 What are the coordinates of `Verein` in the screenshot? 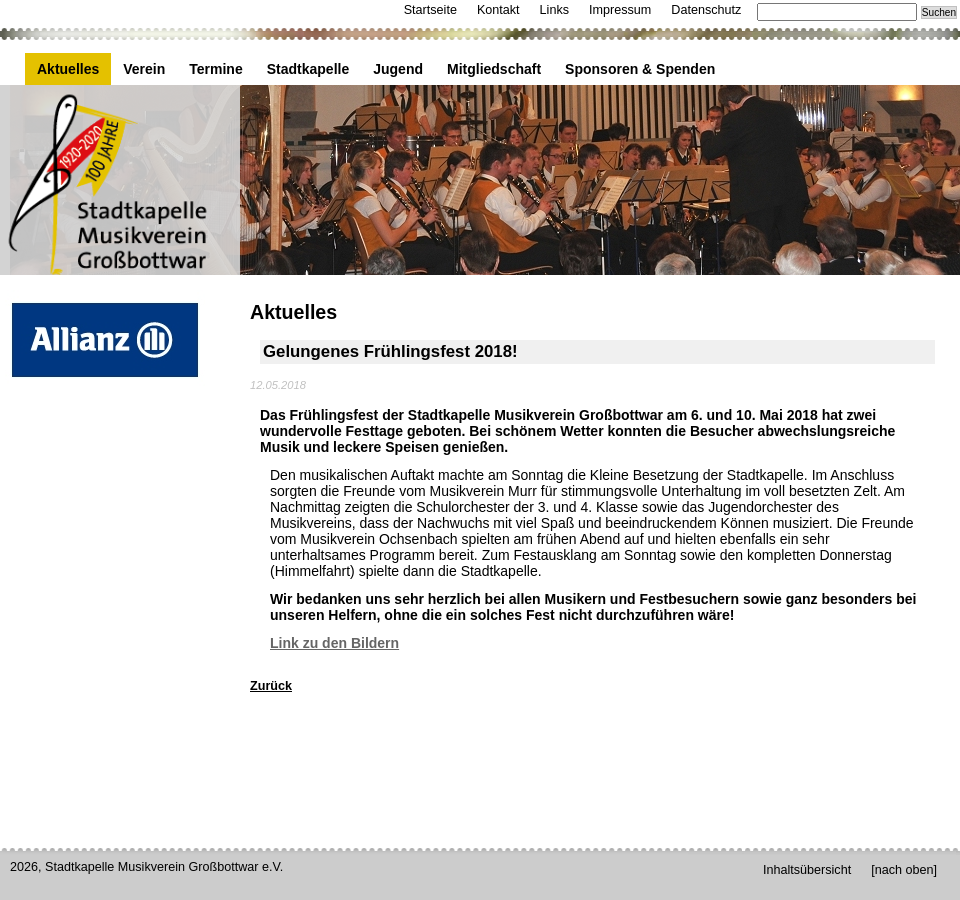 It's located at (144, 69).